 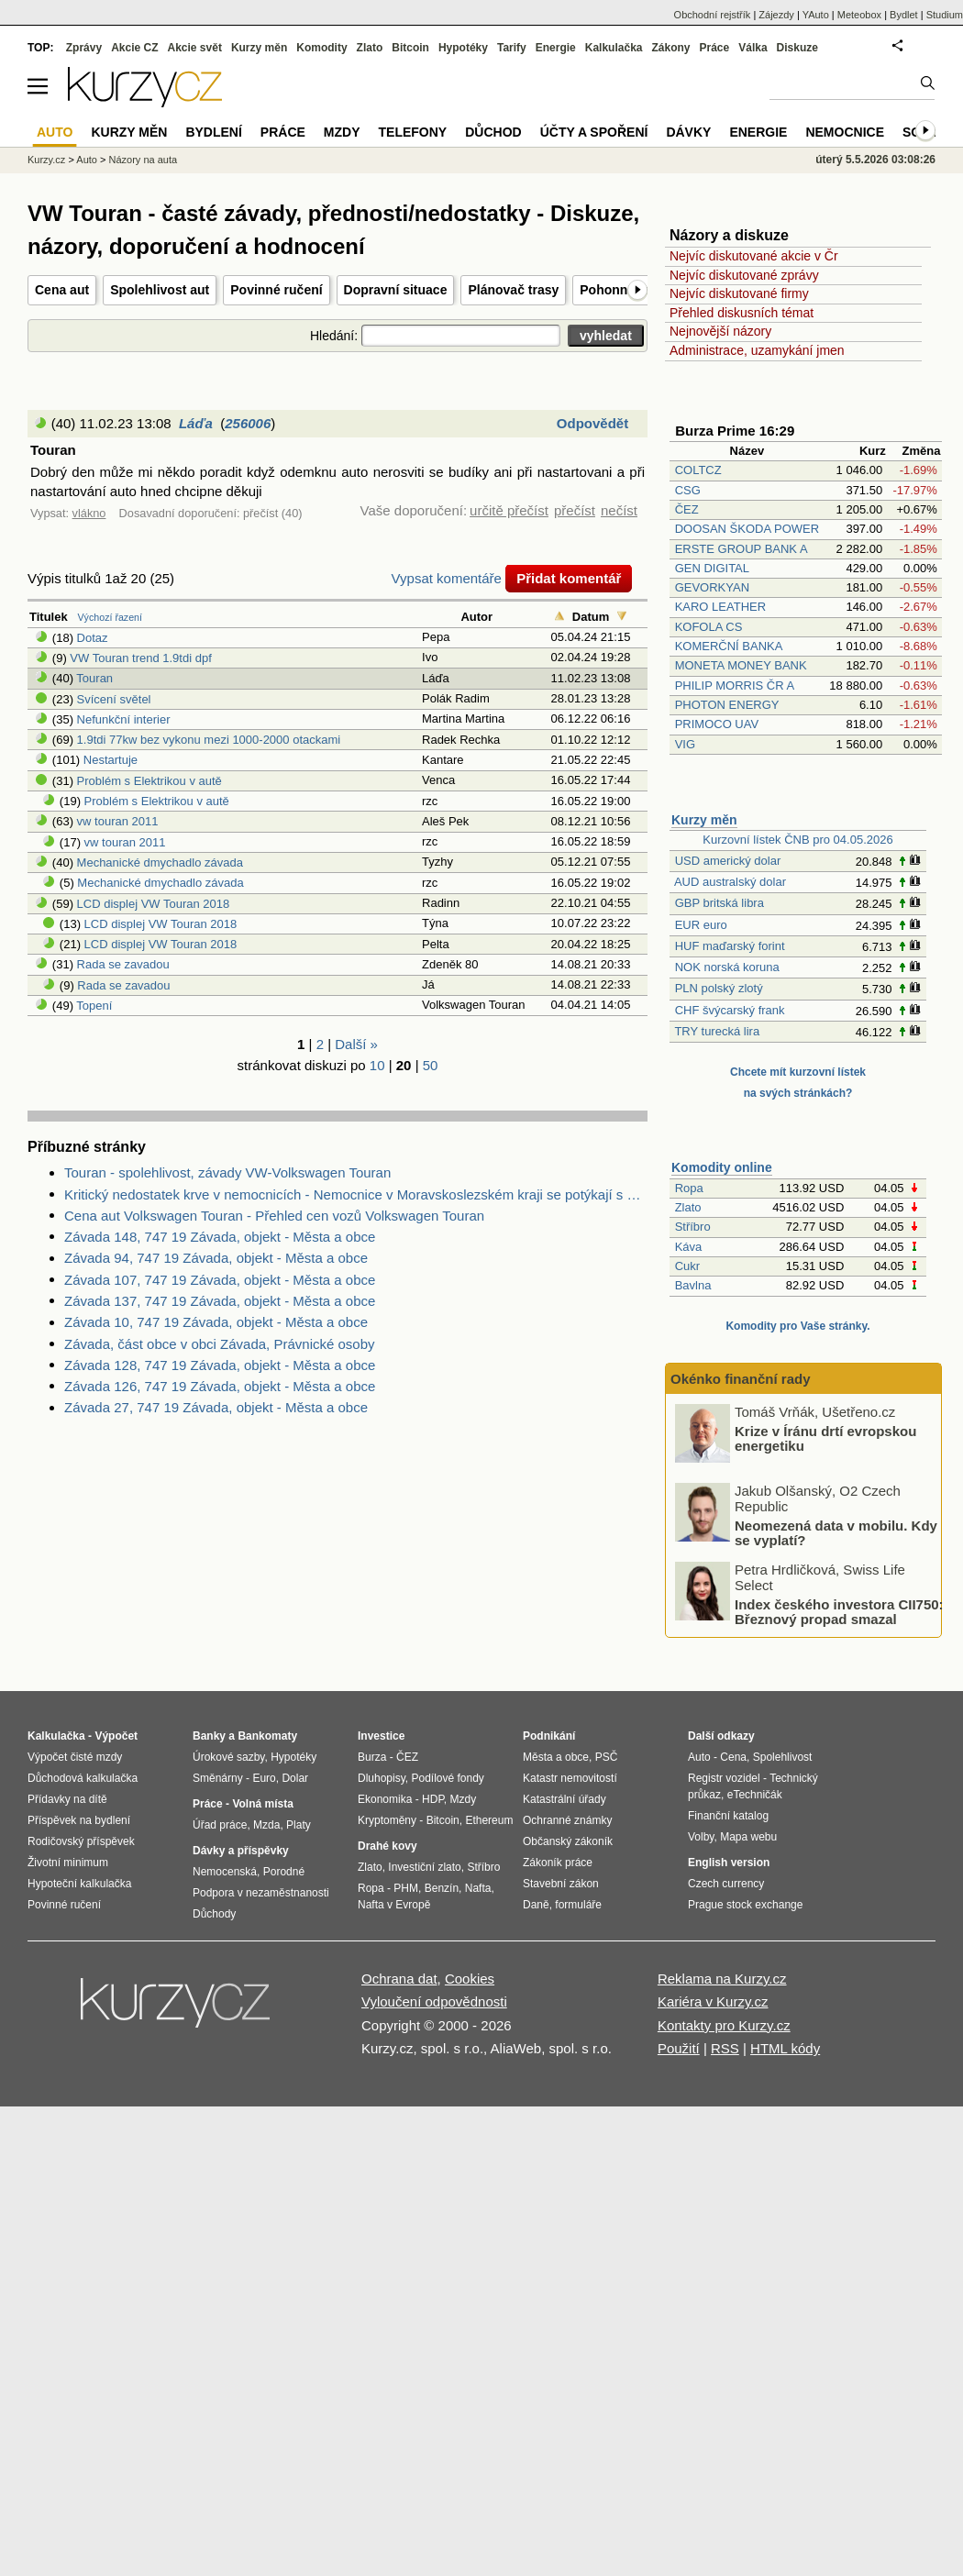 I want to click on PLN polský zlotý, so click(x=719, y=988).